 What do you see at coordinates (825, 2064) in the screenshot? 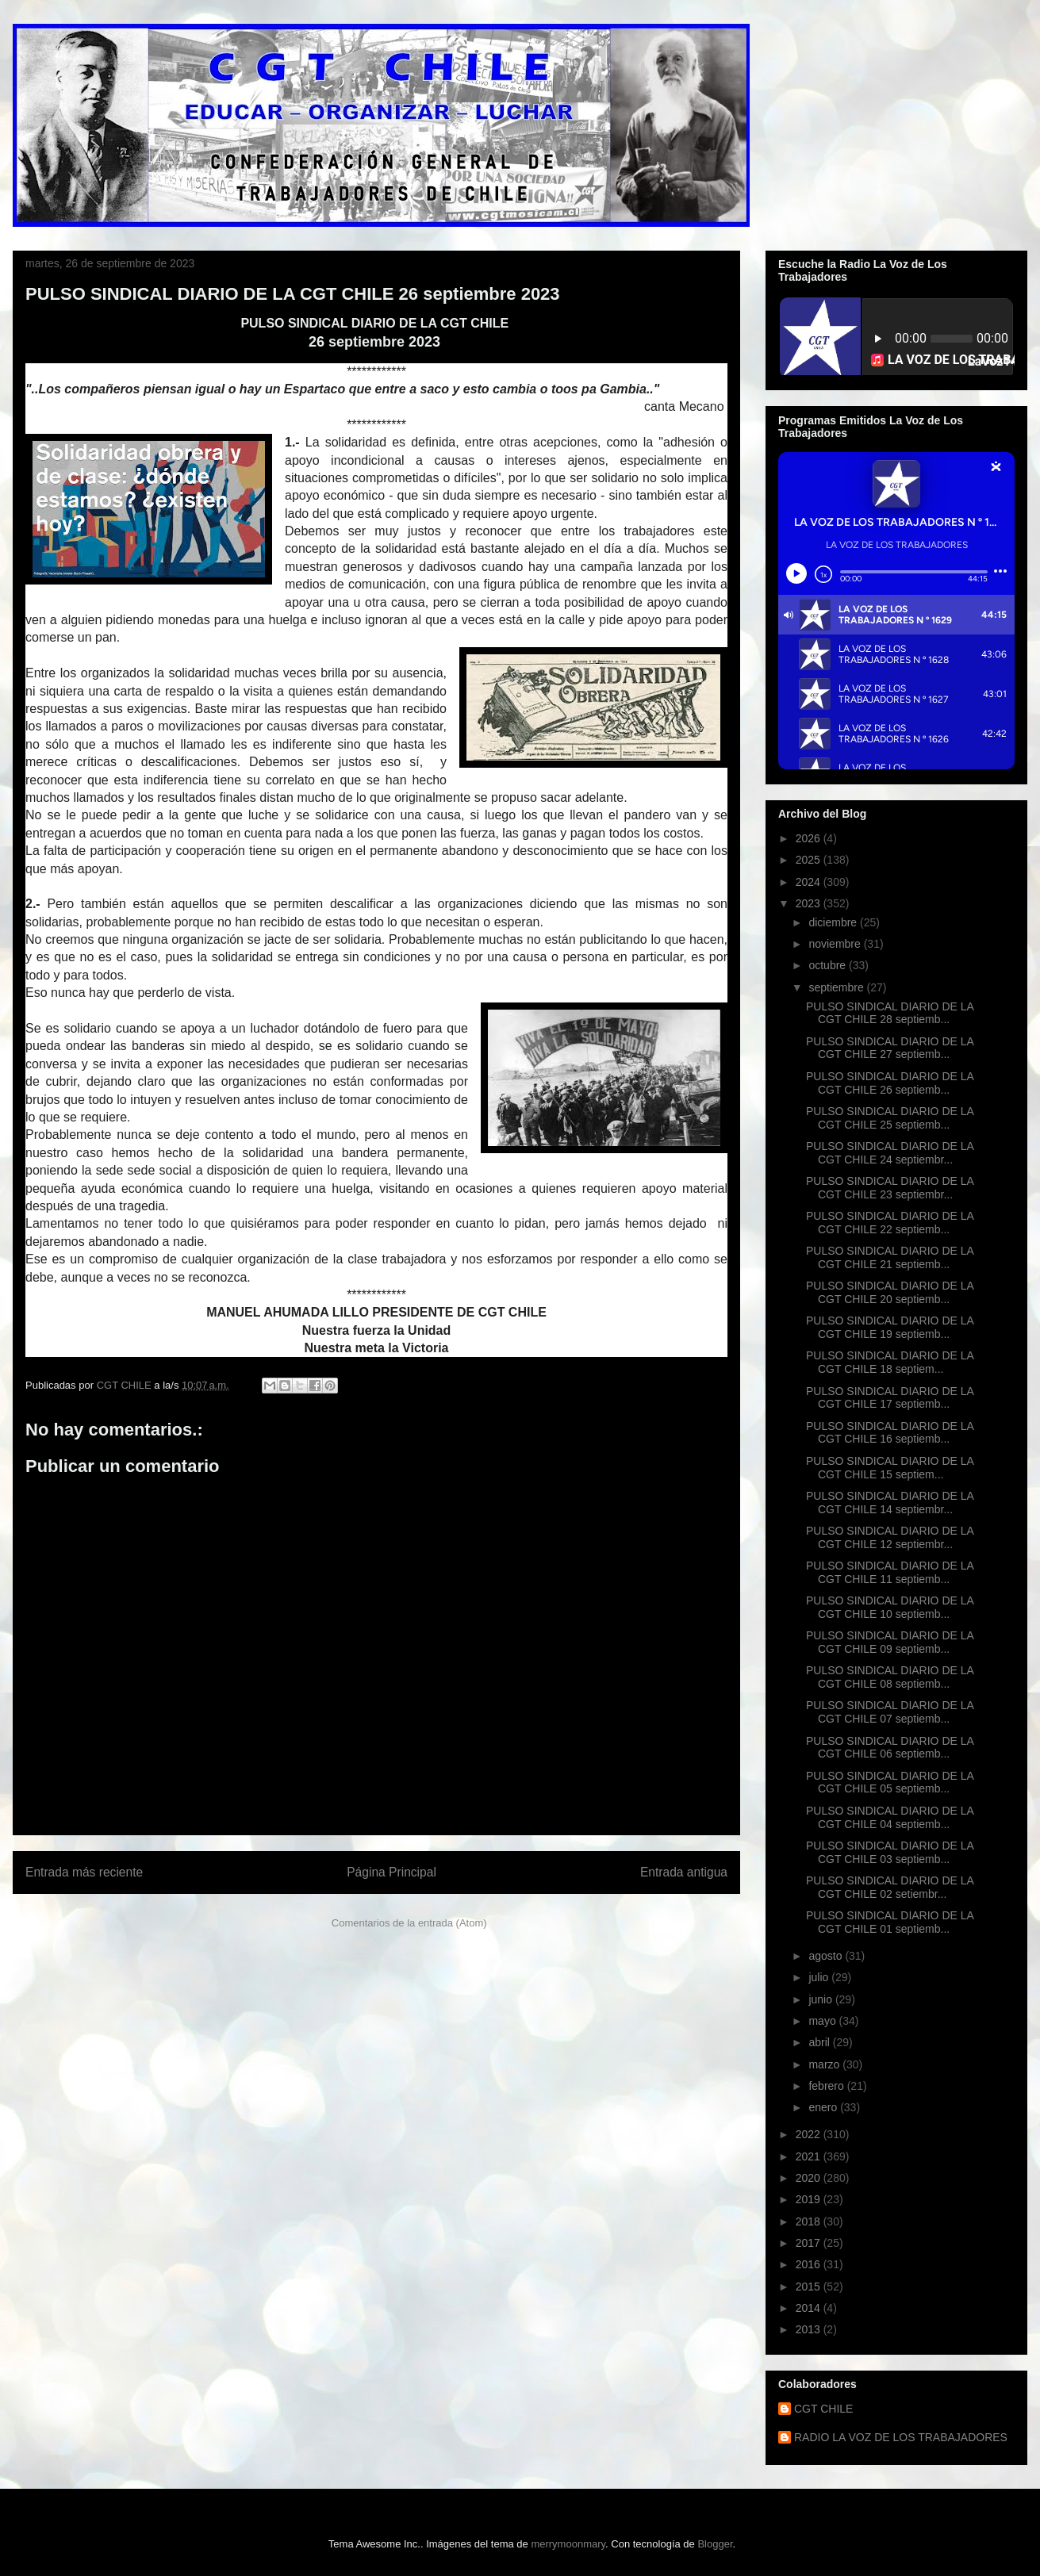
I see `marzo` at bounding box center [825, 2064].